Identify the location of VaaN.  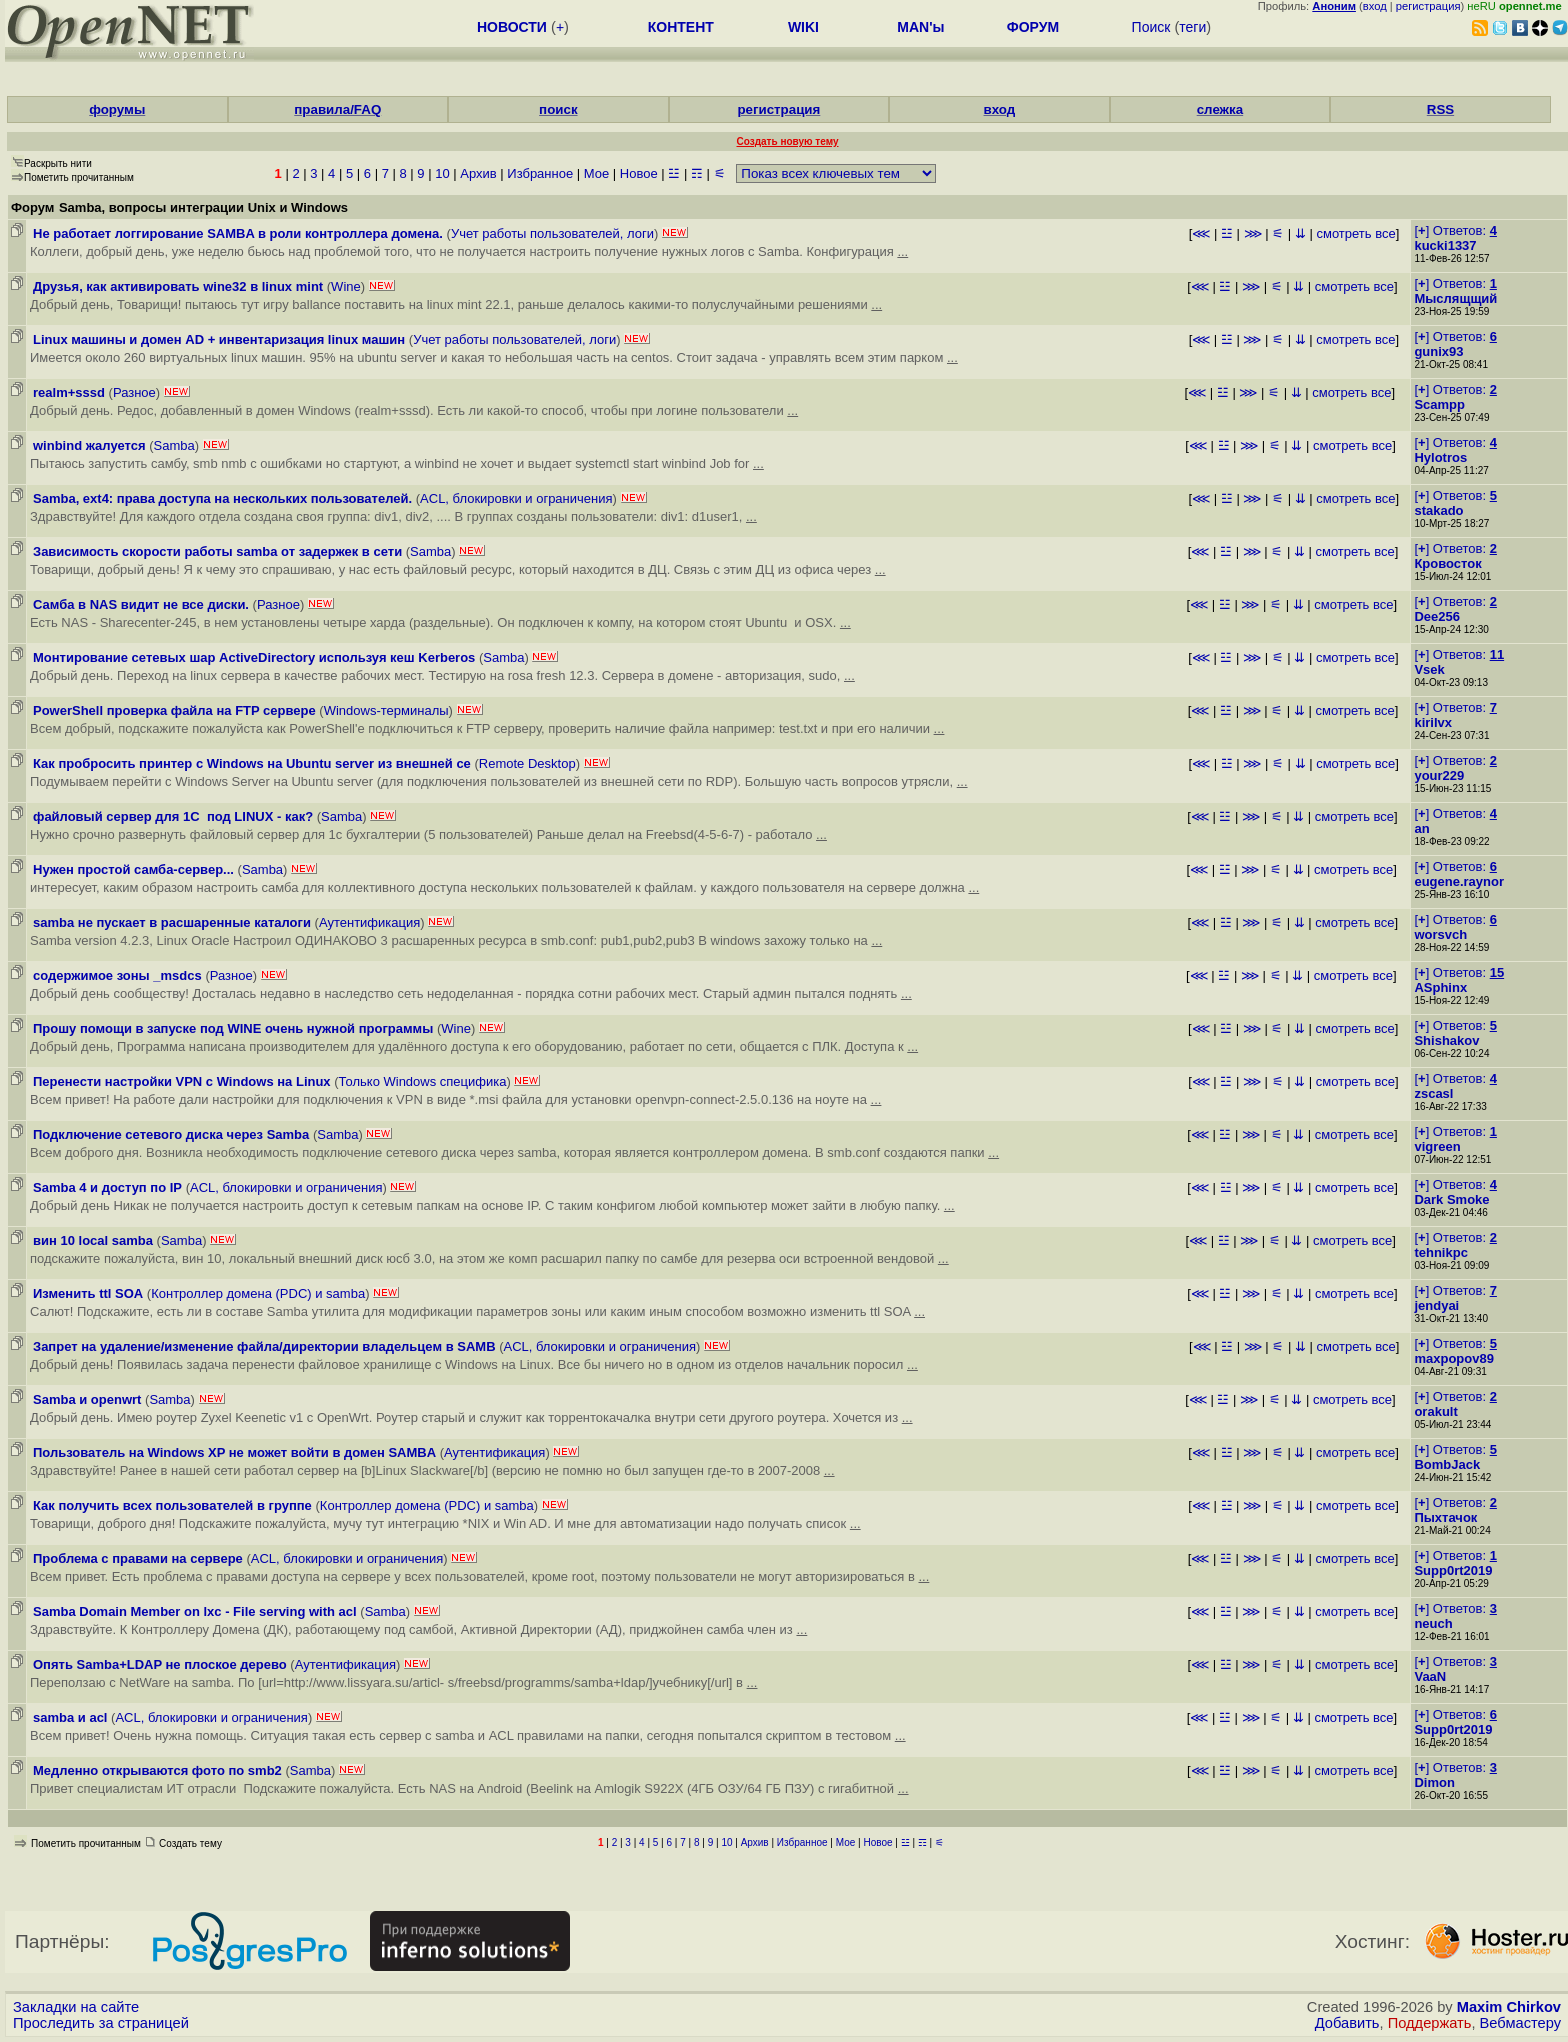
(1430, 1676).